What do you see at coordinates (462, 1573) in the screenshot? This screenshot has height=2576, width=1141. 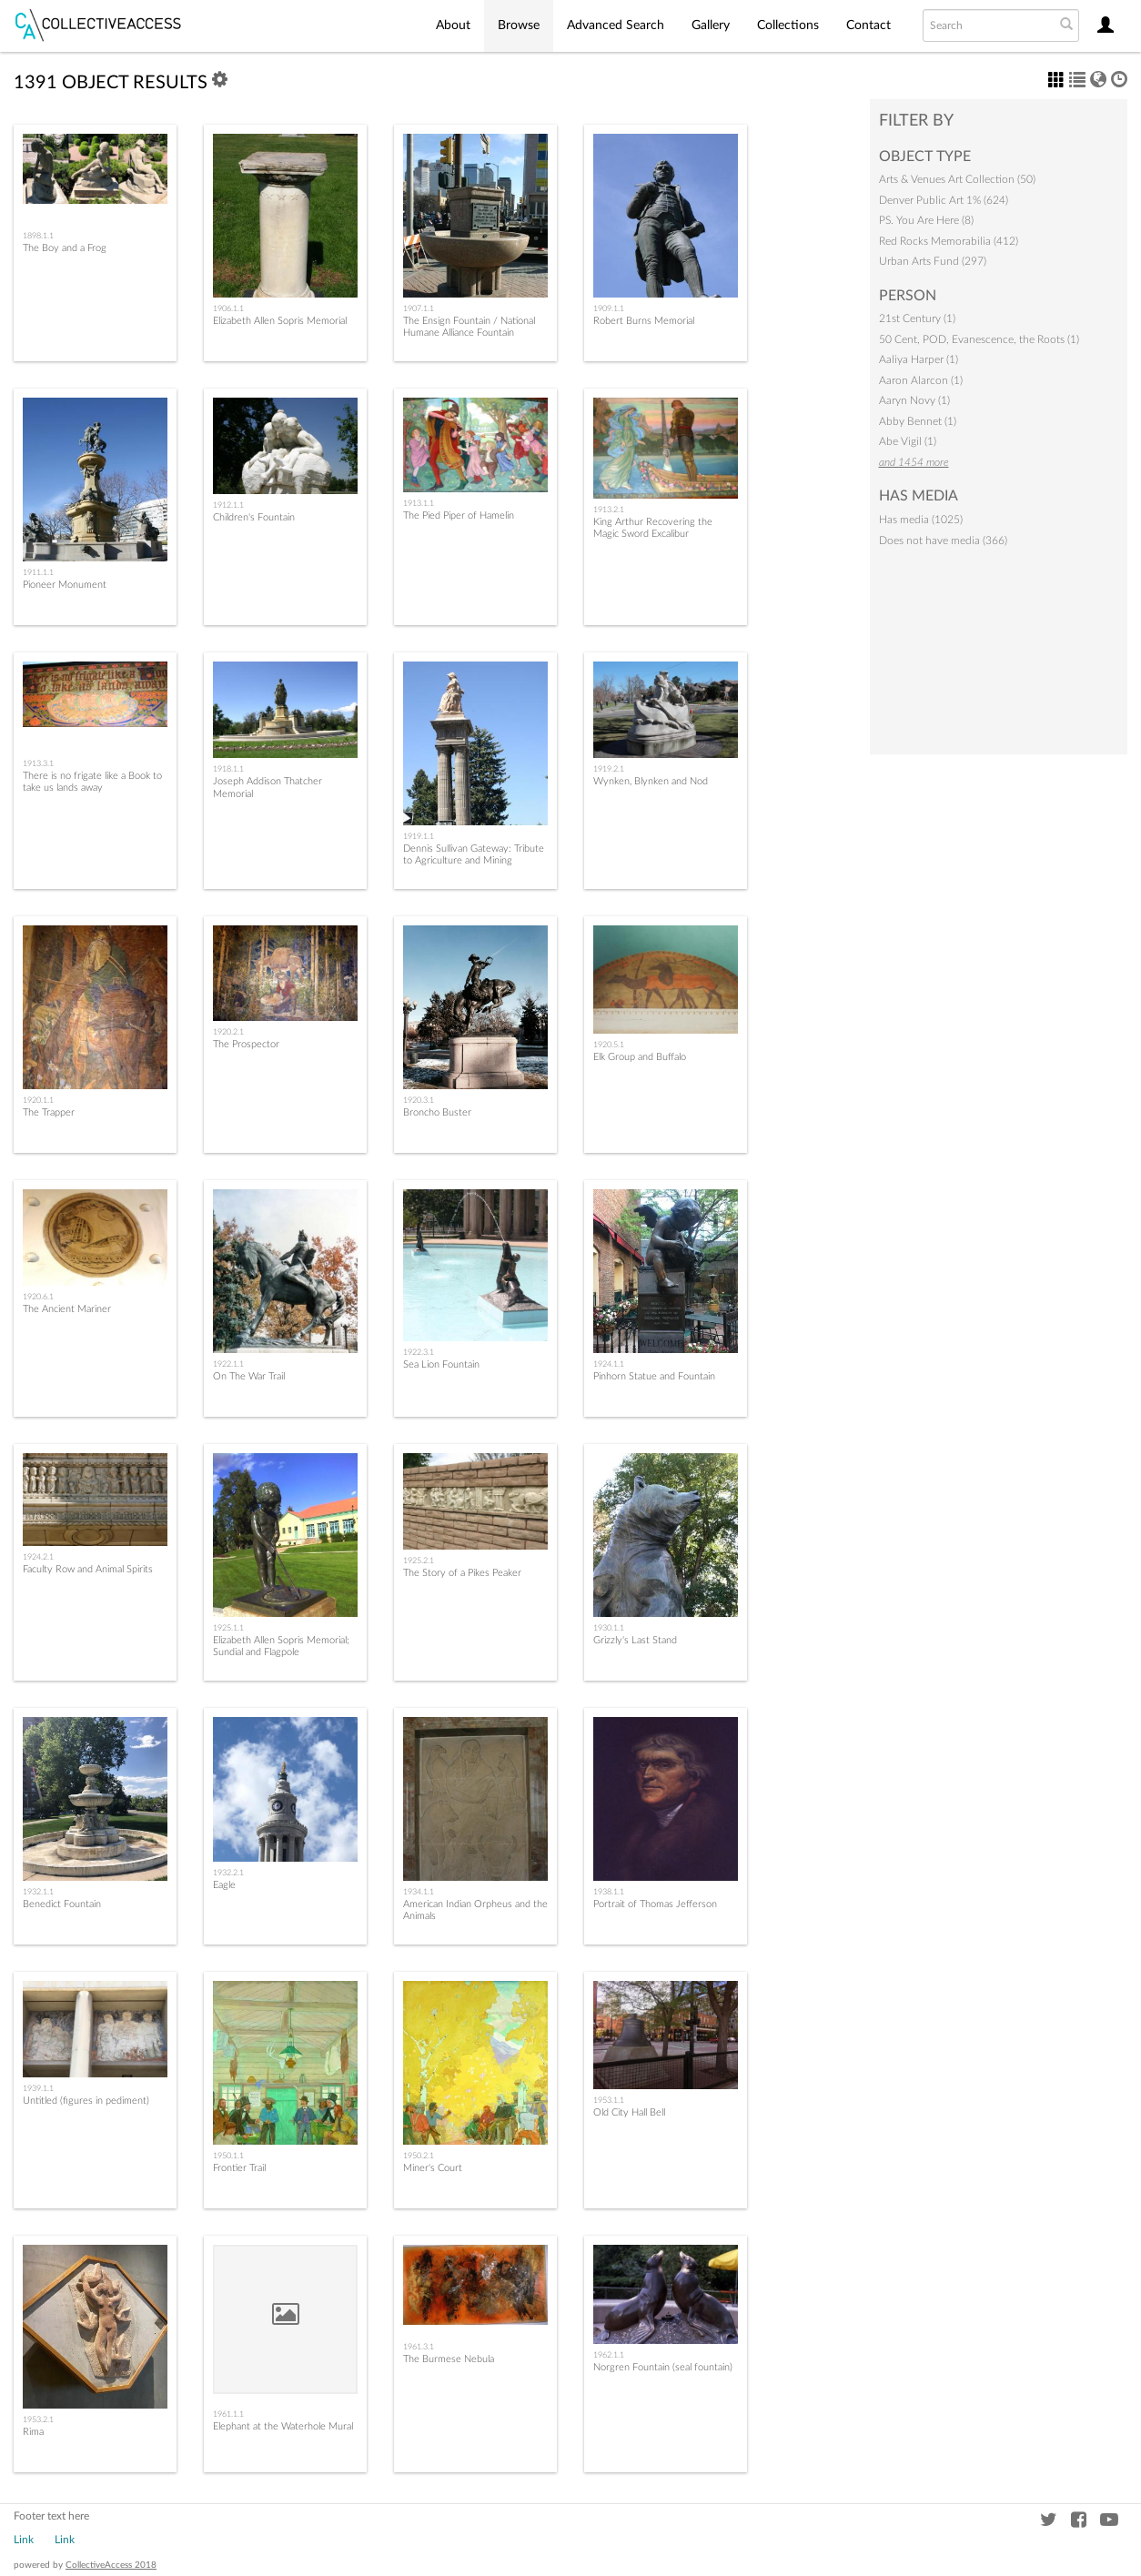 I see `The Story of a Pikes Peaker` at bounding box center [462, 1573].